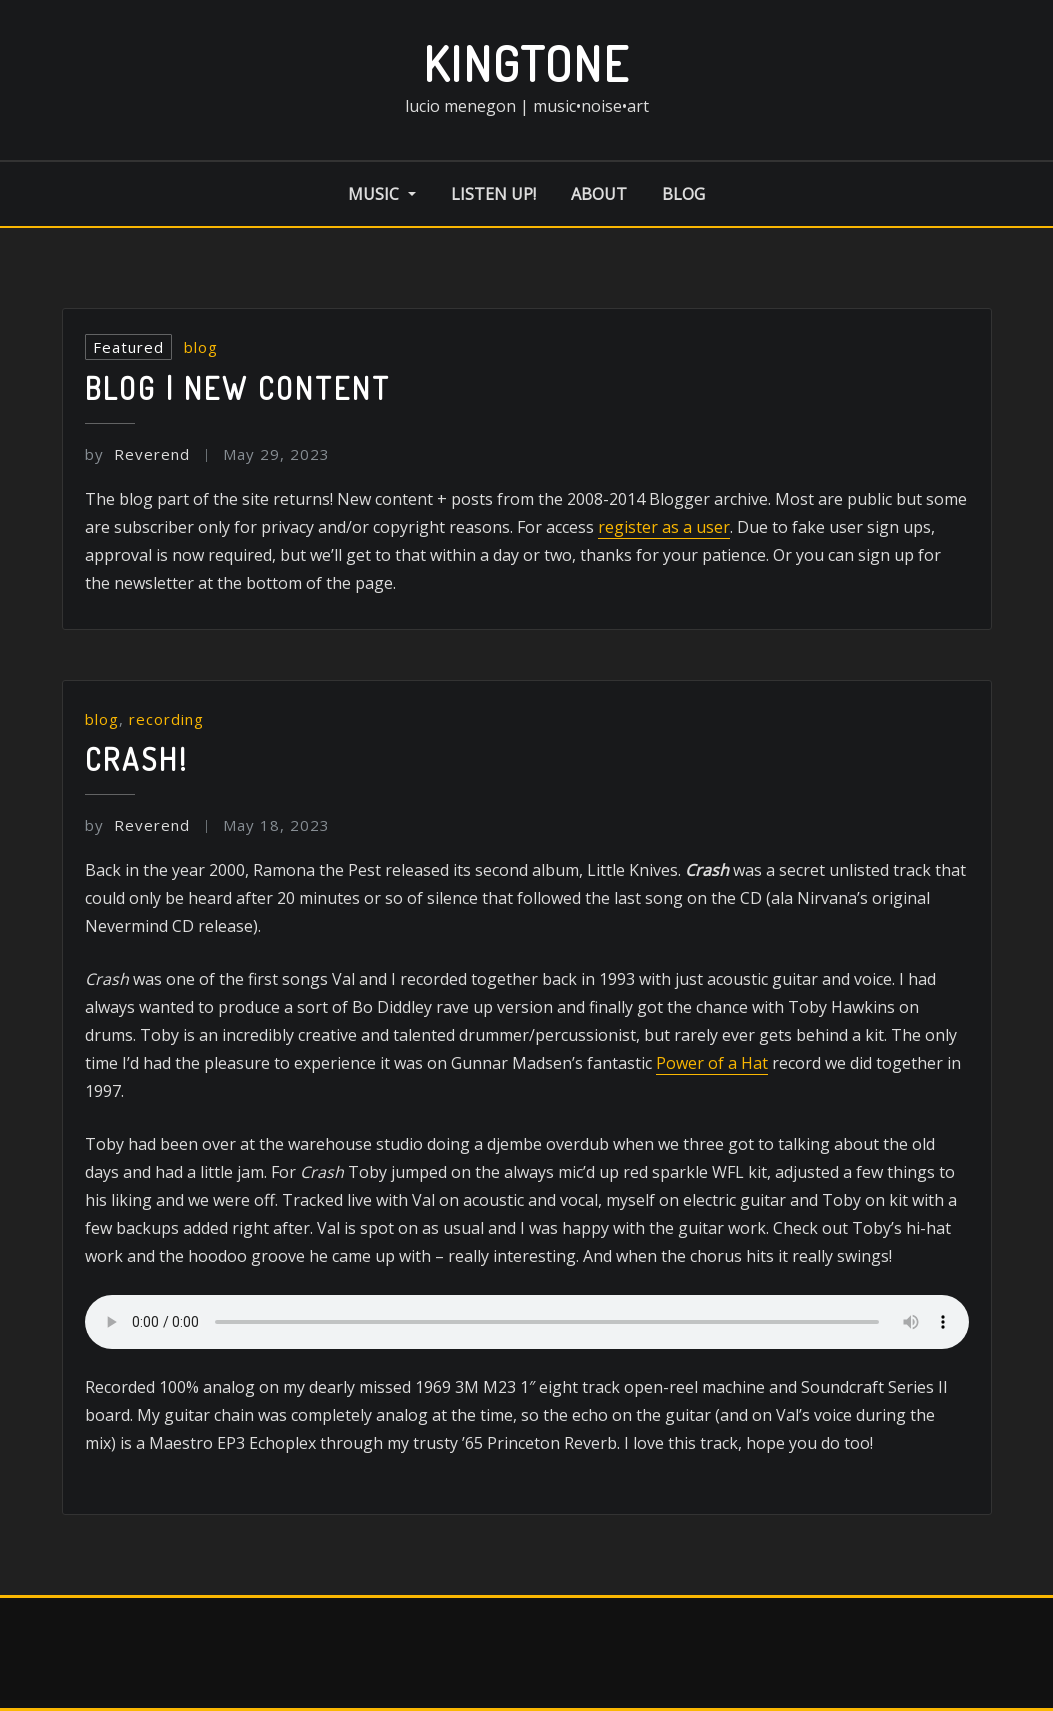  What do you see at coordinates (238, 388) in the screenshot?
I see `Blog | New Content` at bounding box center [238, 388].